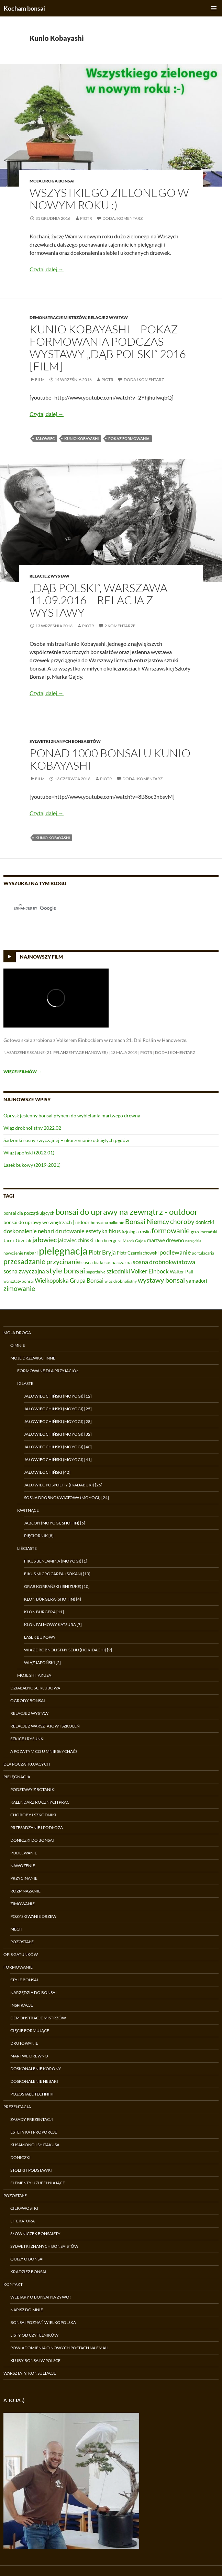 The height and width of the screenshot is (2576, 222). I want to click on Kunio Kobayashi, so click(81, 438).